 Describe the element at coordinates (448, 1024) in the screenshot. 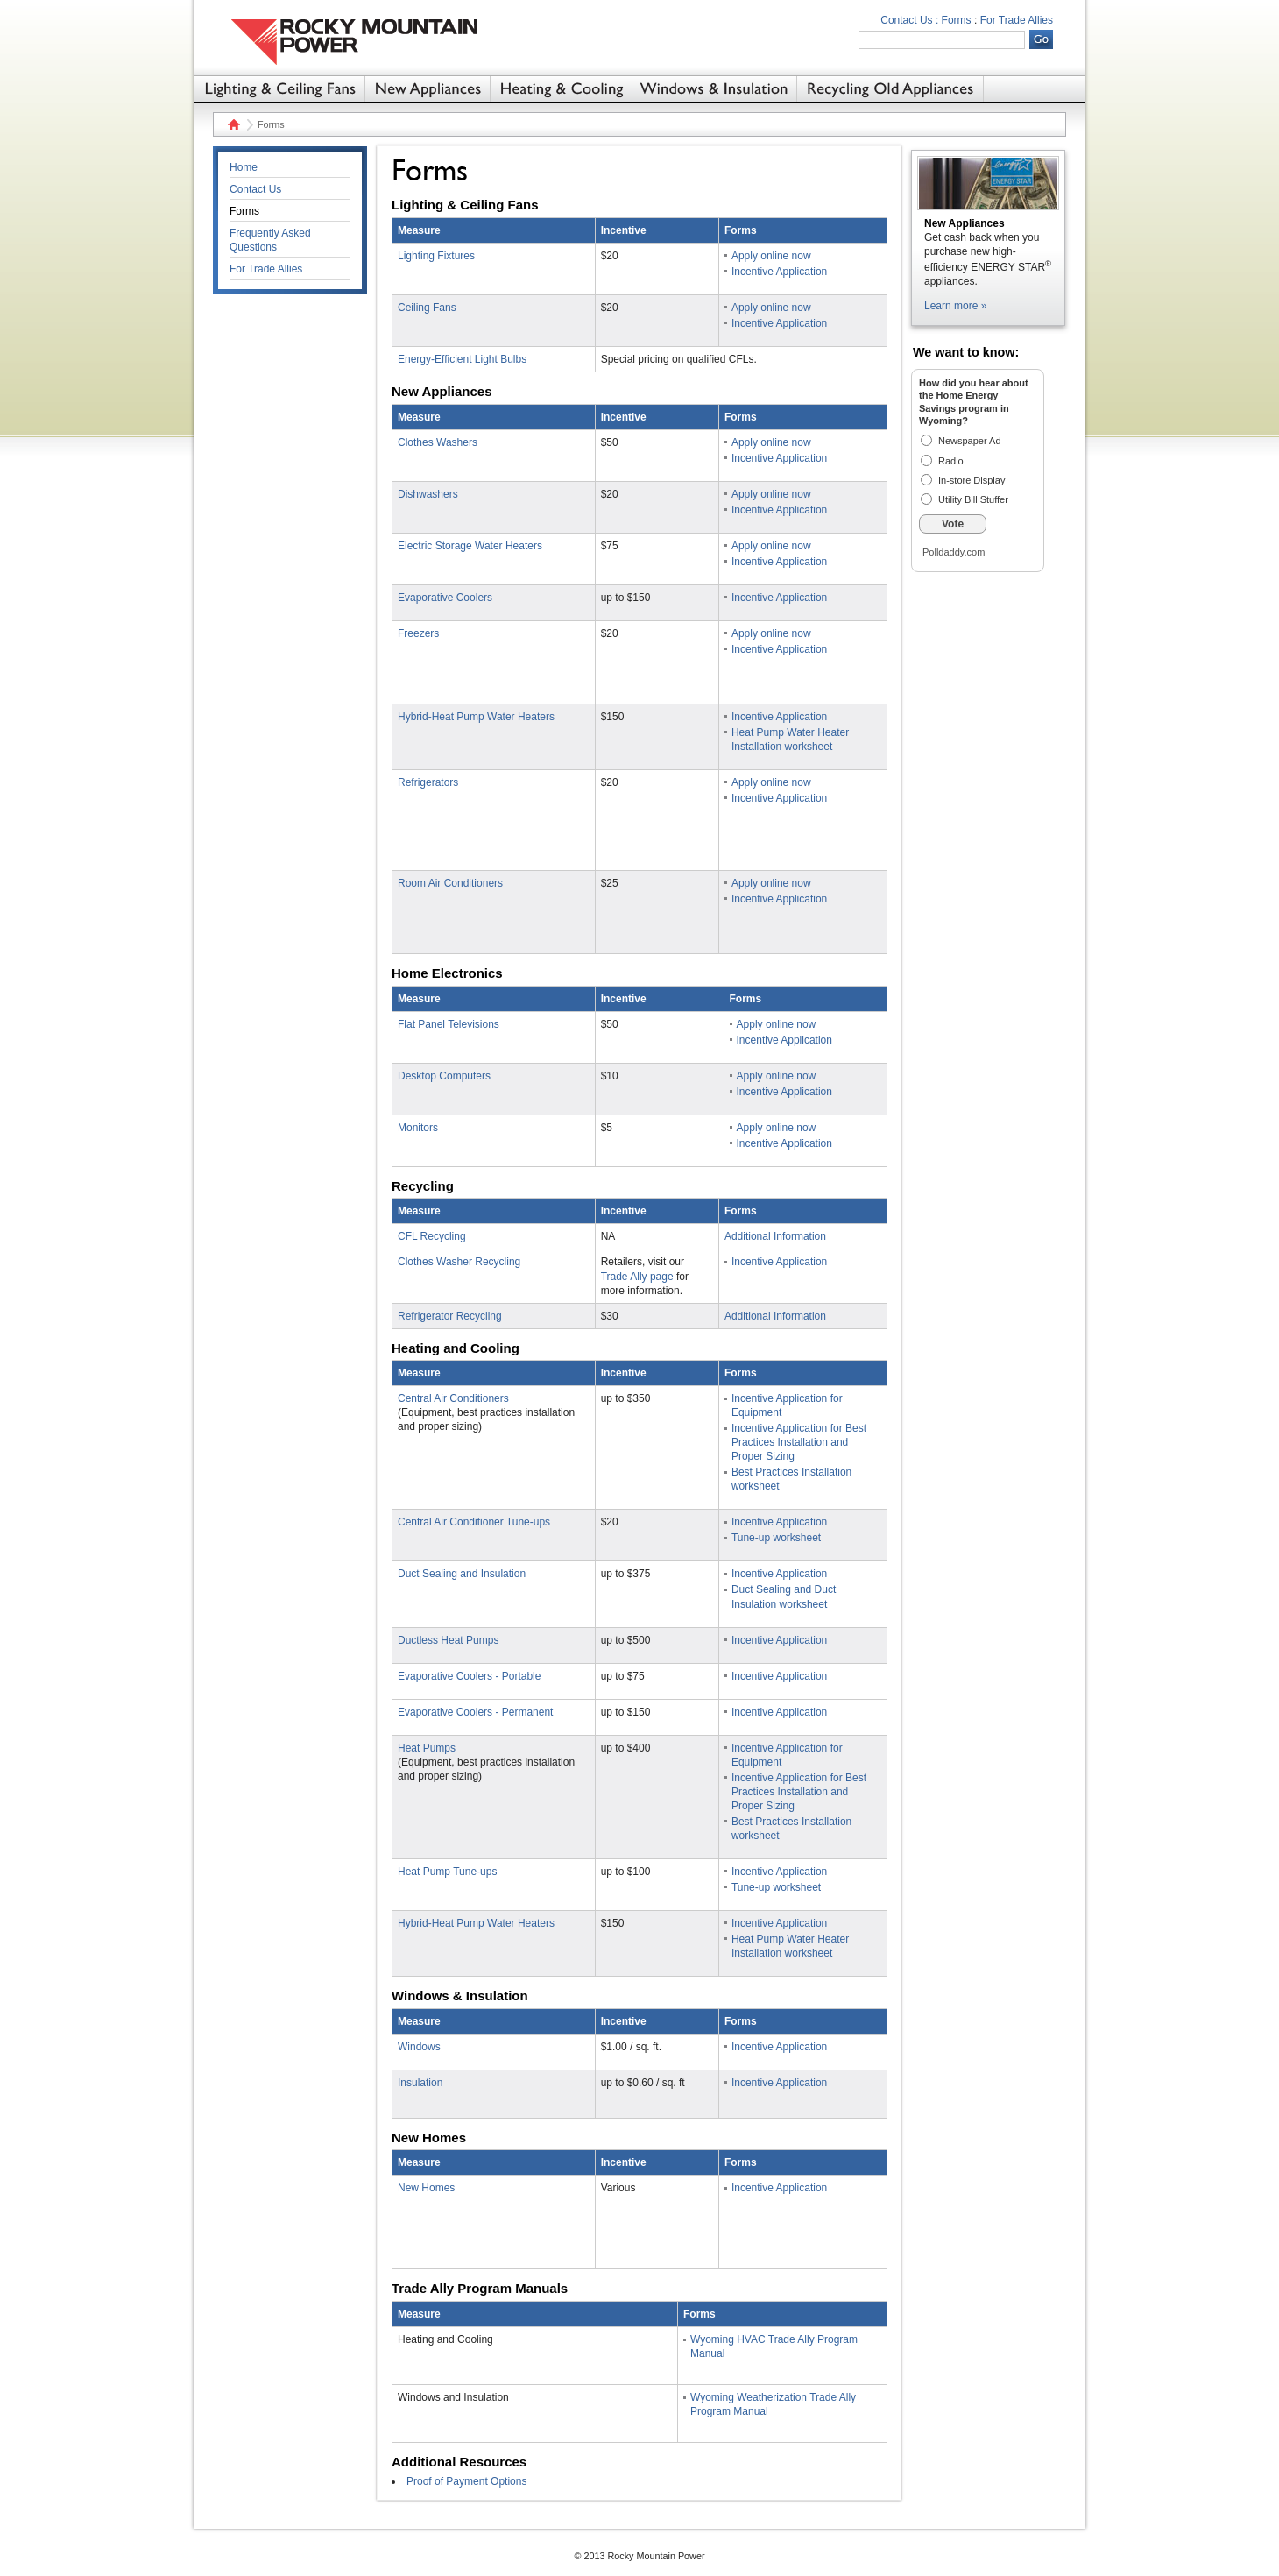

I see `Flat Panel Televisions` at that location.